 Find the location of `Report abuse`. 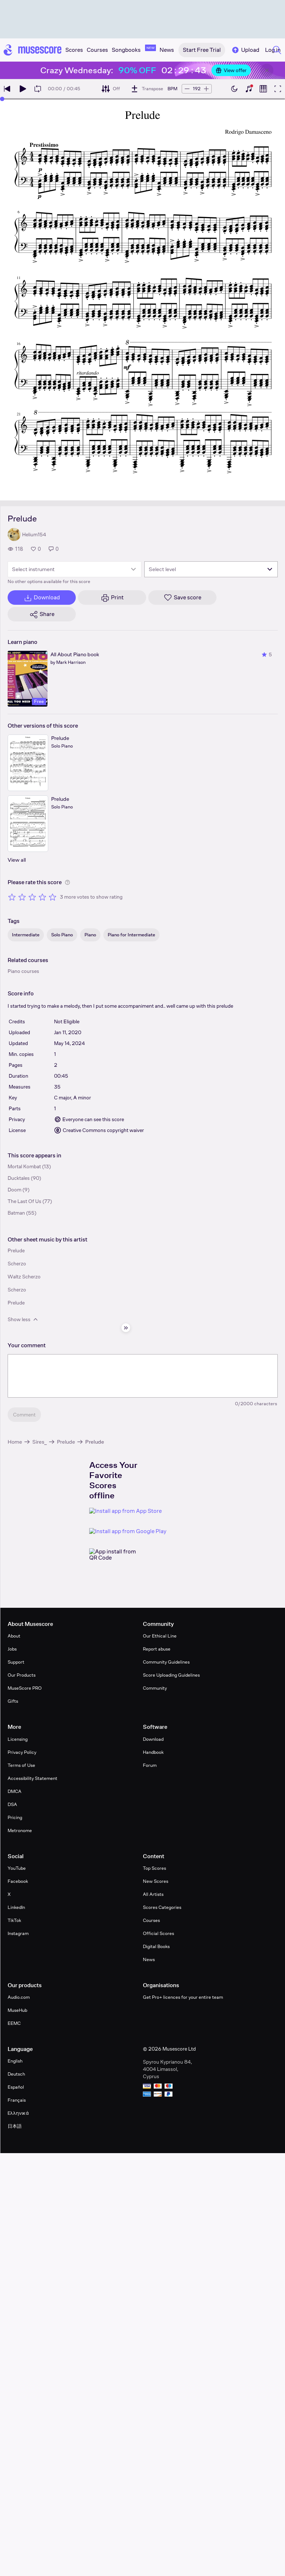

Report abuse is located at coordinates (156, 1649).